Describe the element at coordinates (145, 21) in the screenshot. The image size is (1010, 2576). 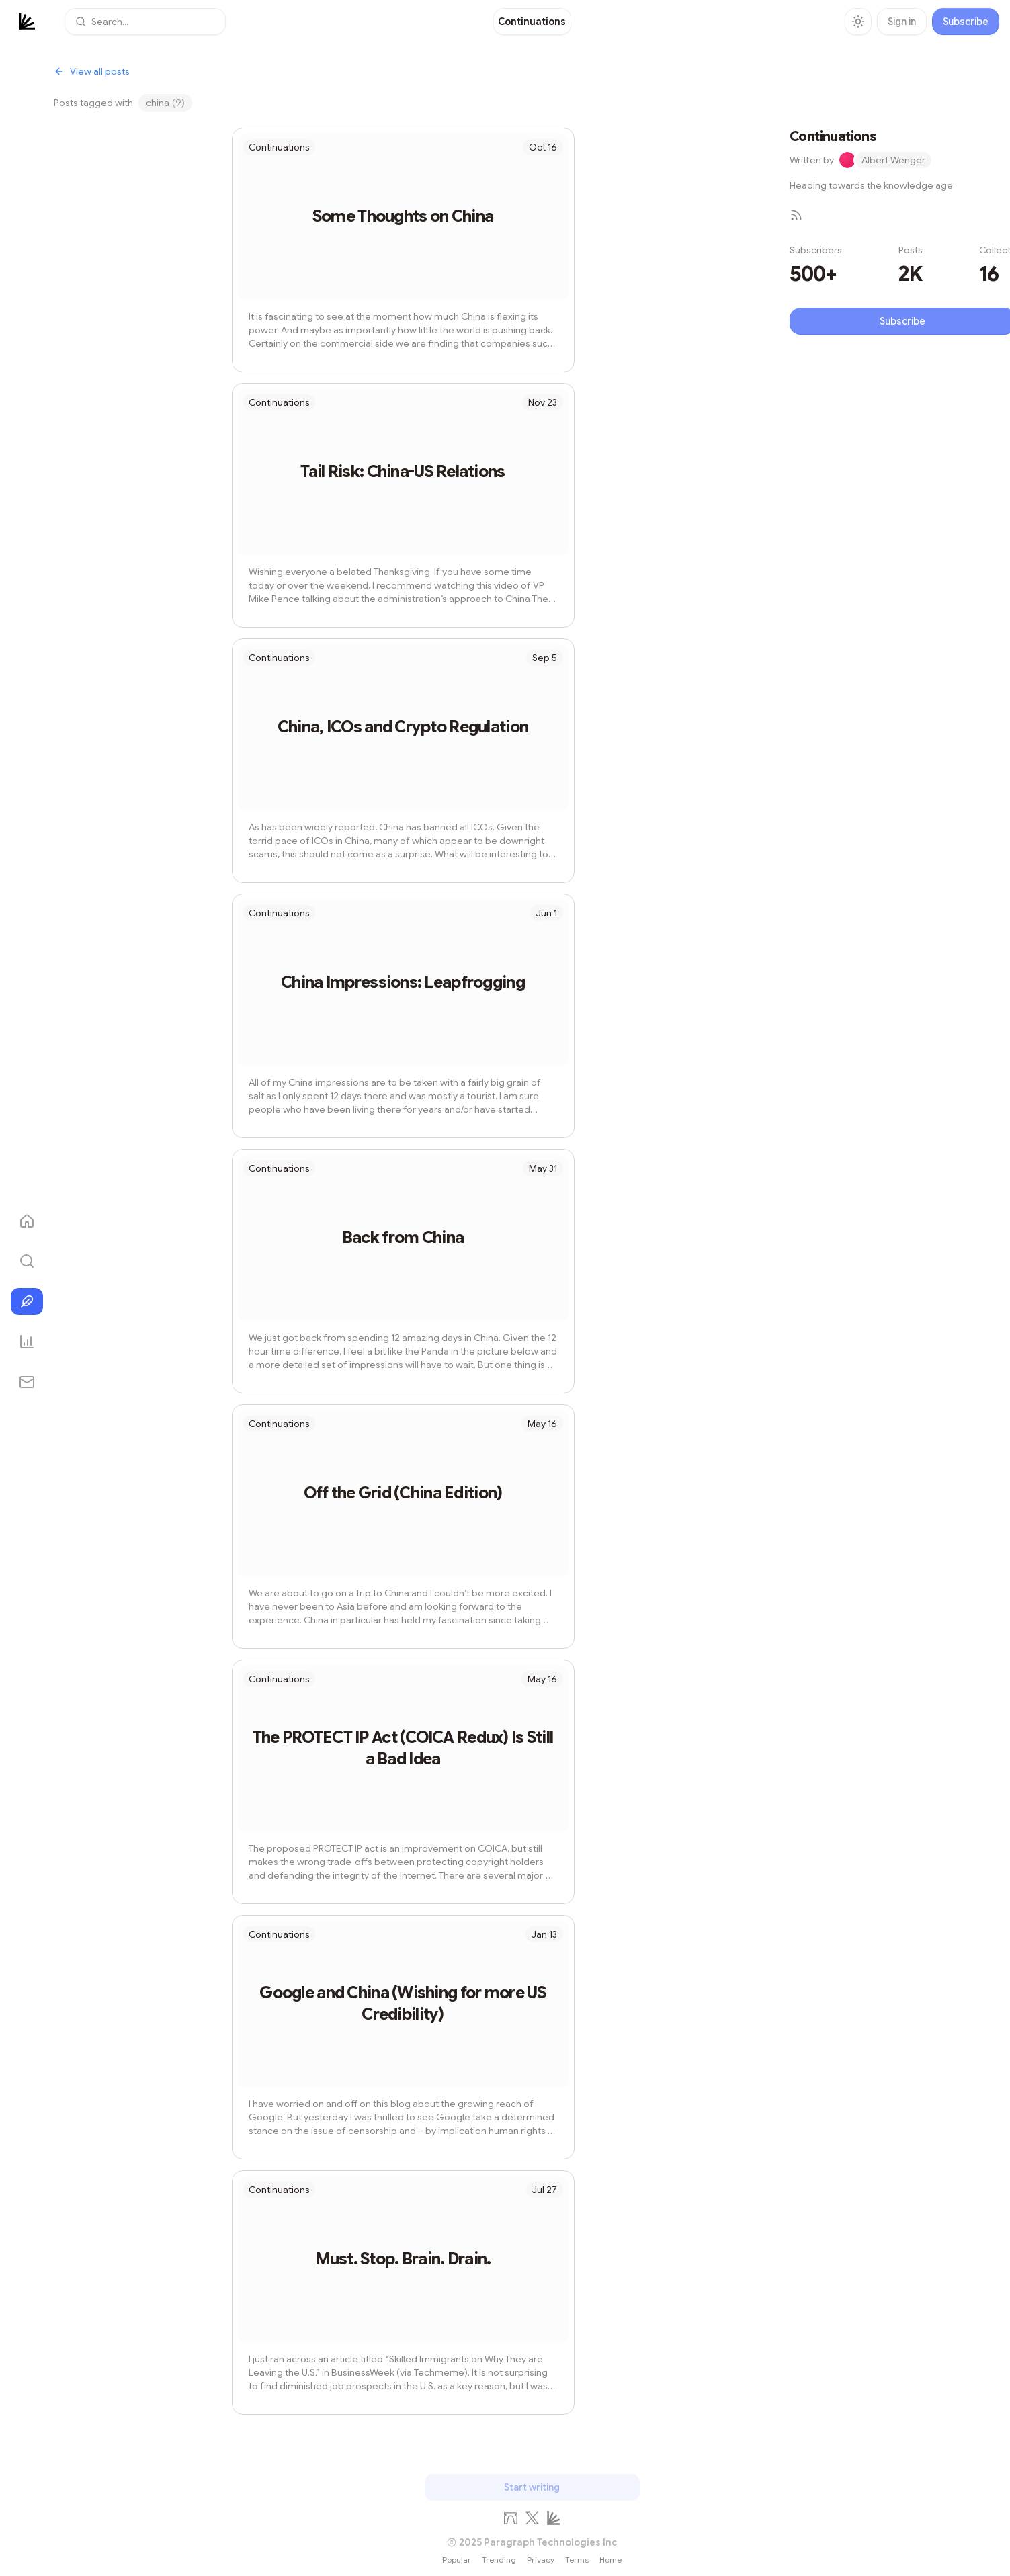
I see `[button]` at that location.